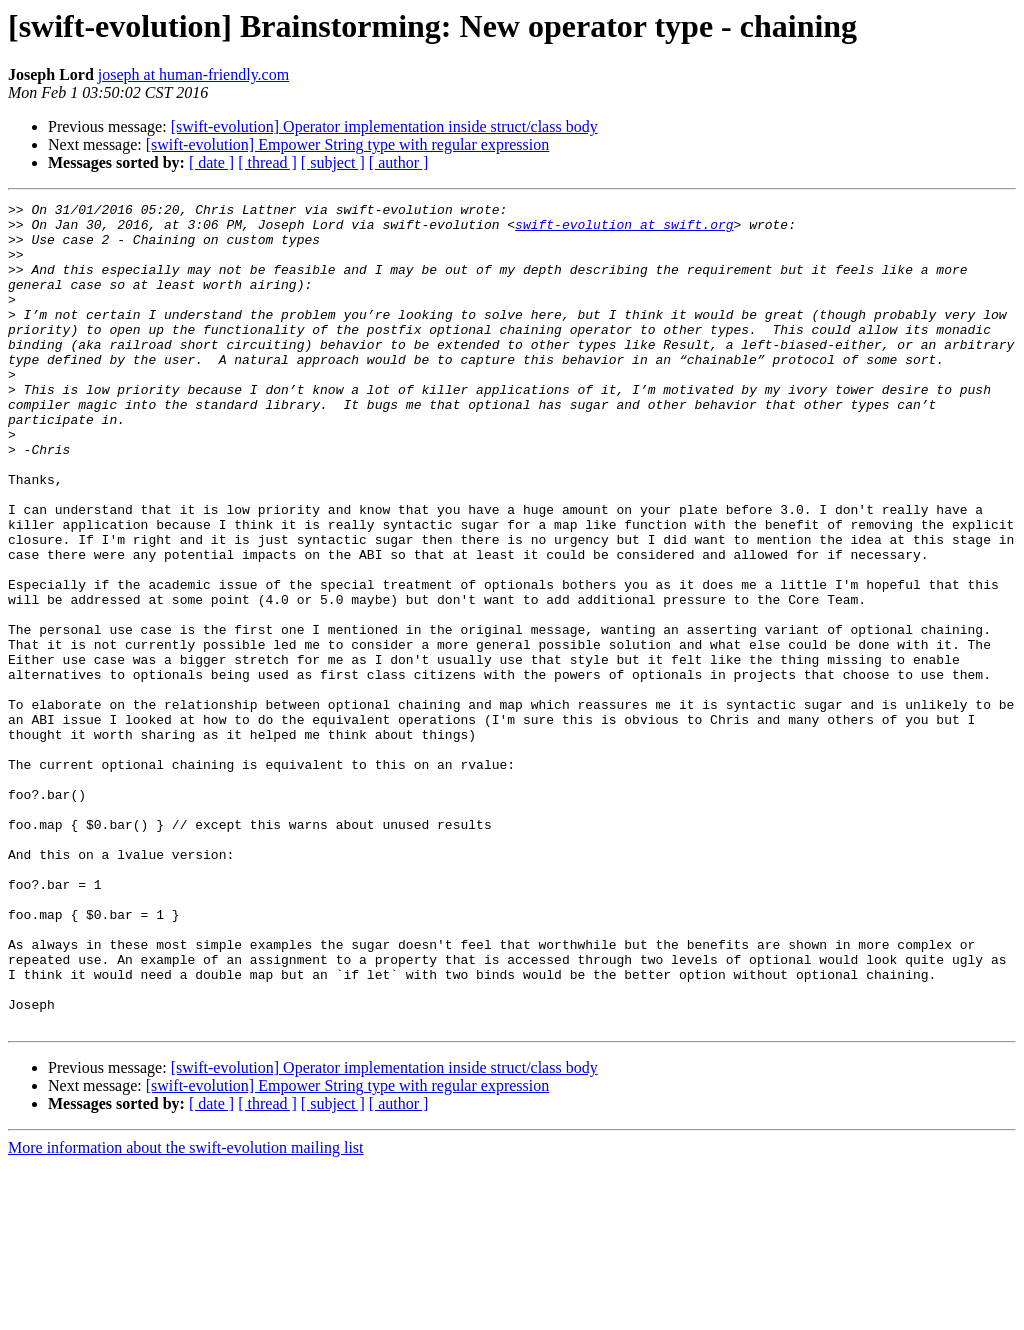  What do you see at coordinates (624, 230) in the screenshot?
I see `swift-evolution at swift.org` at bounding box center [624, 230].